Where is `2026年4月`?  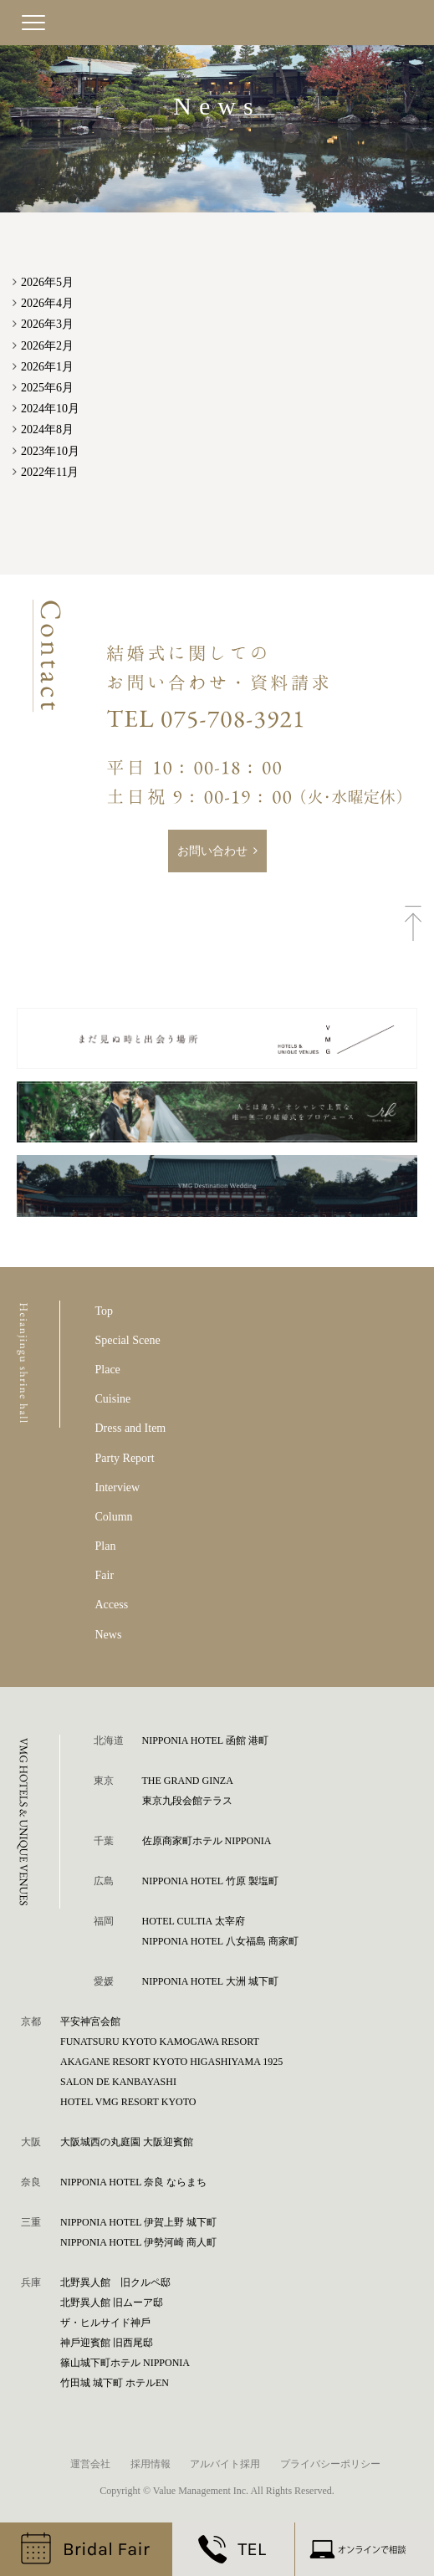
2026年4月 is located at coordinates (47, 303).